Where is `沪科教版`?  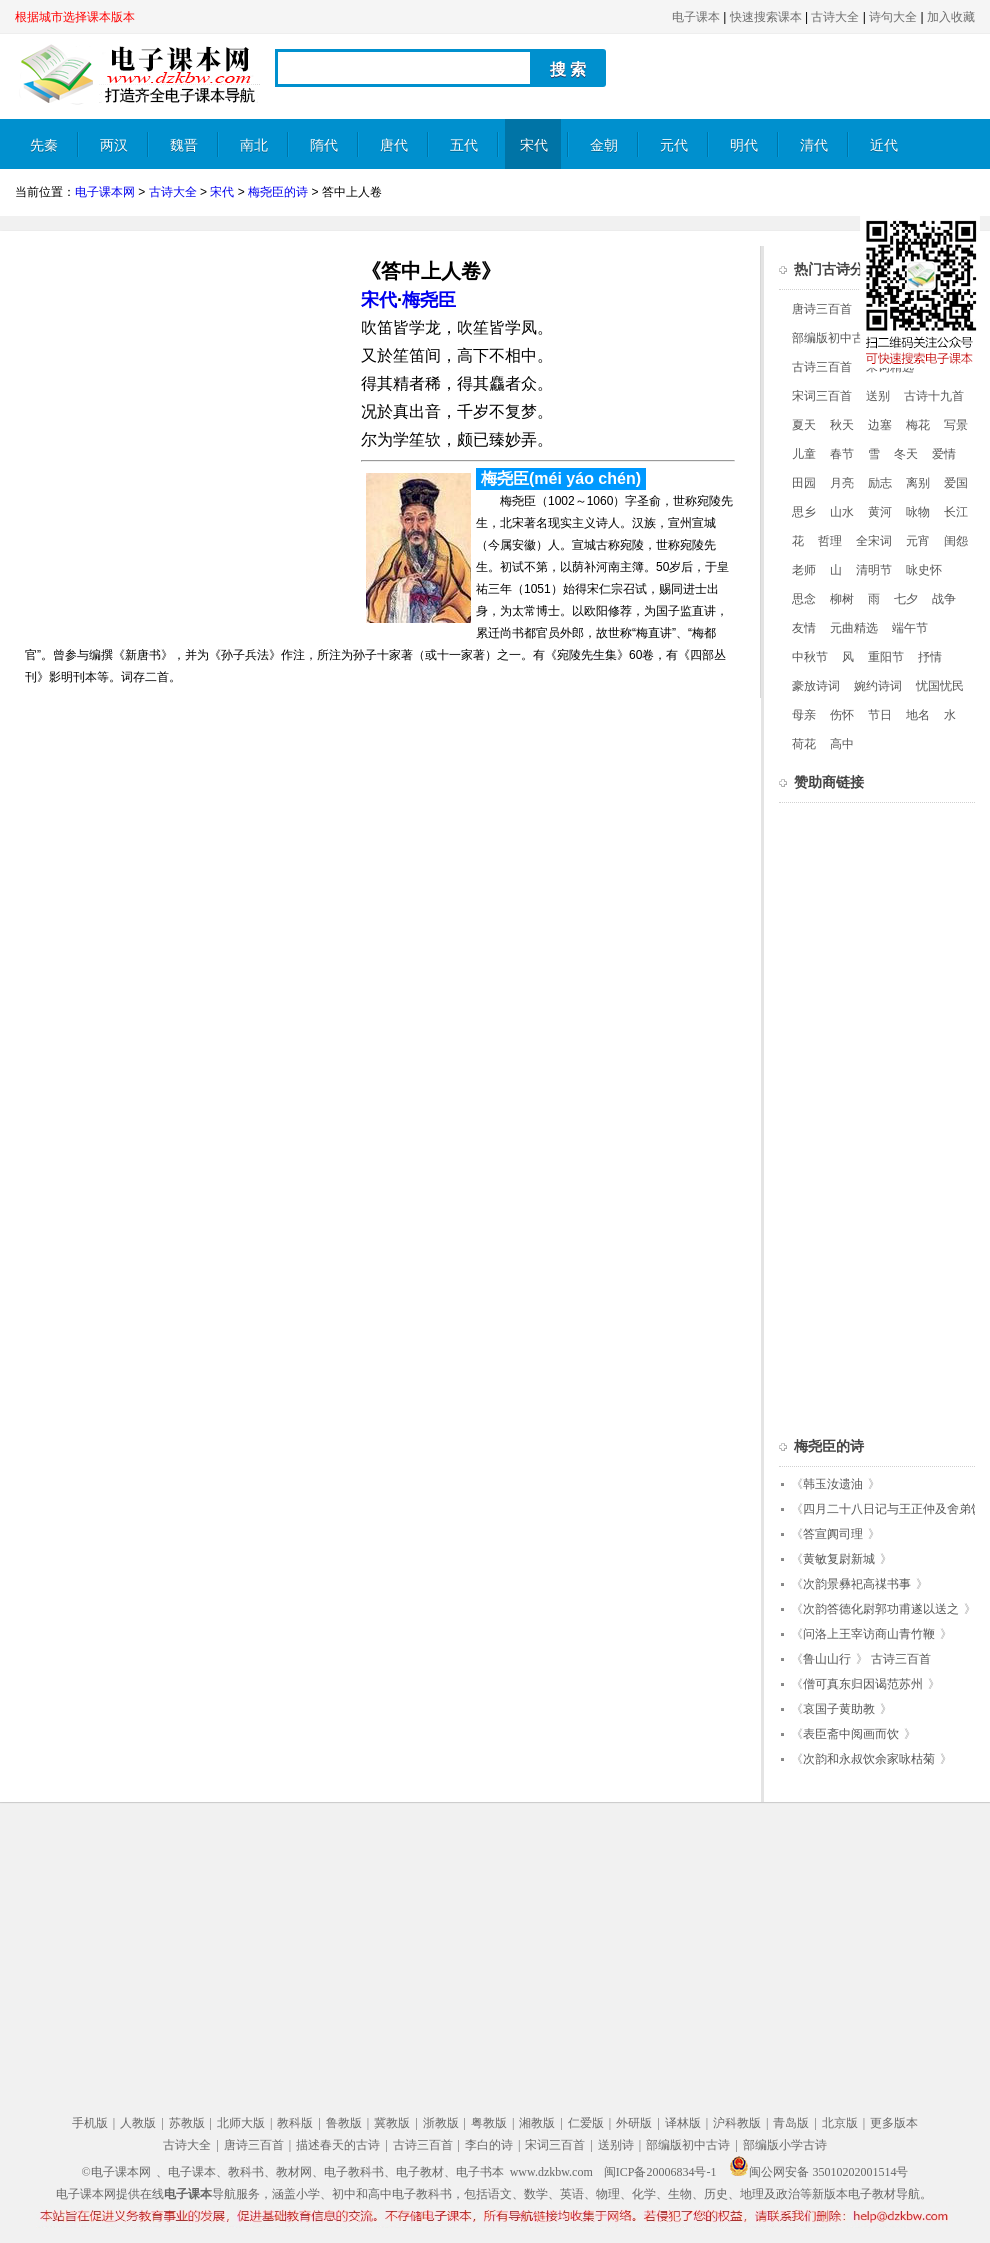
沪科教版 is located at coordinates (737, 2123).